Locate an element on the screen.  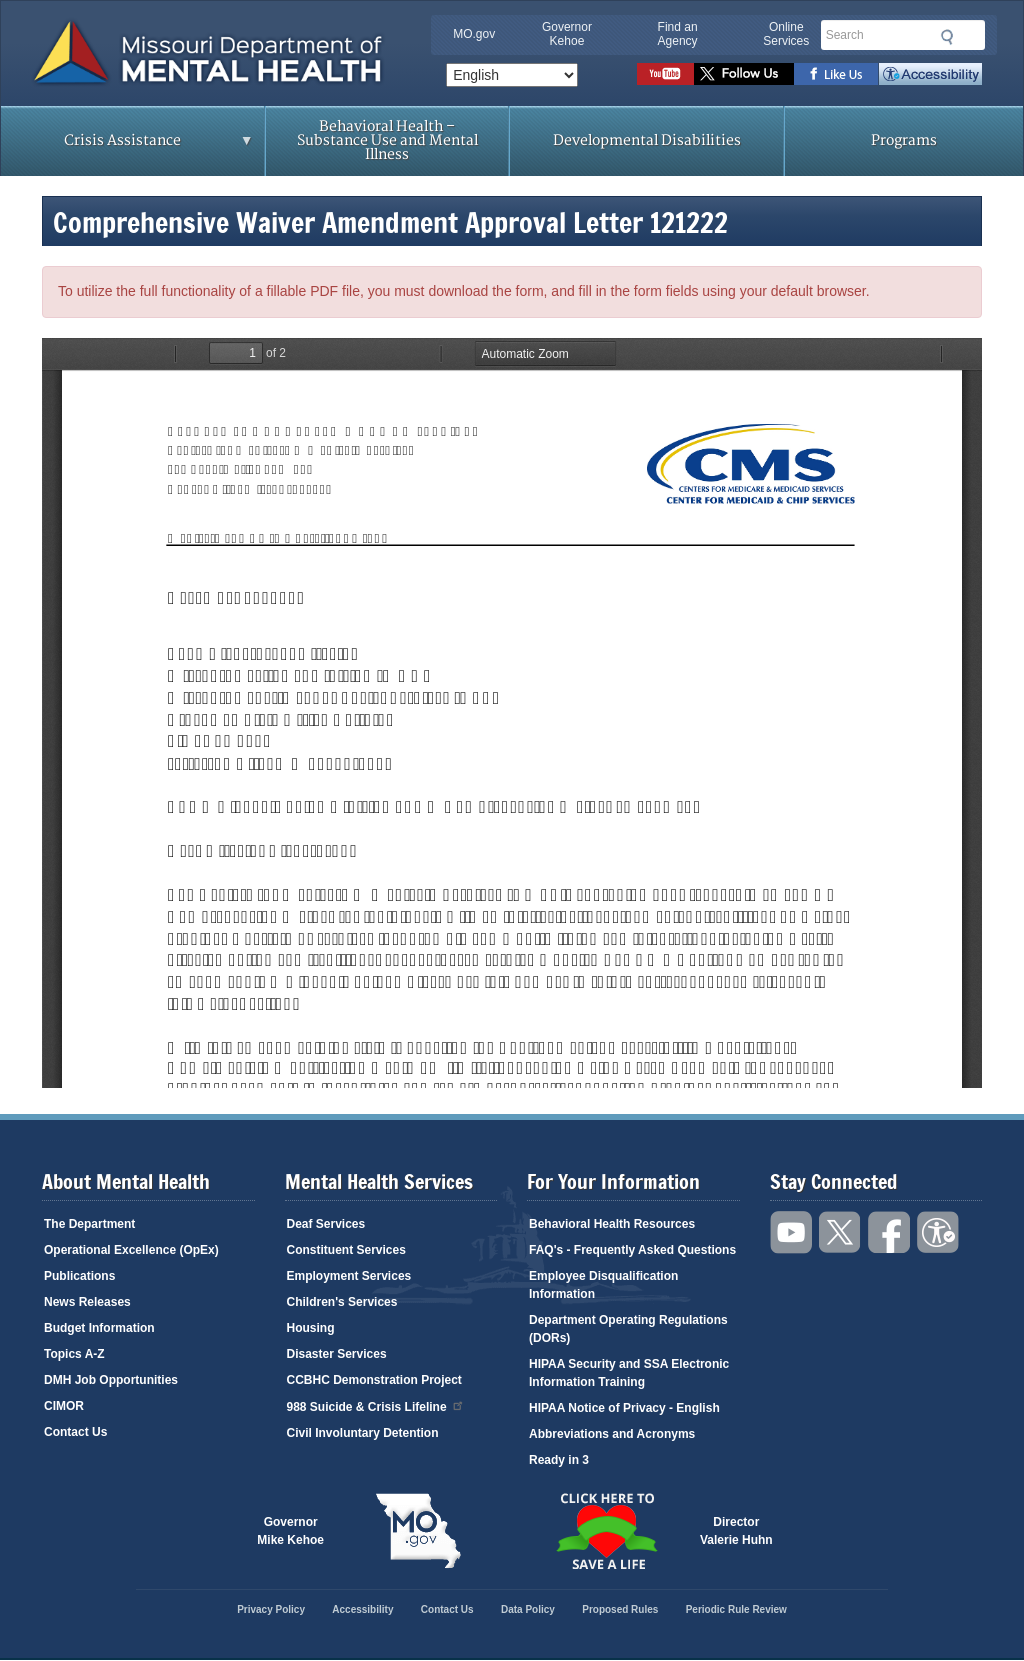
DMH Job Opportunities is located at coordinates (111, 1380).